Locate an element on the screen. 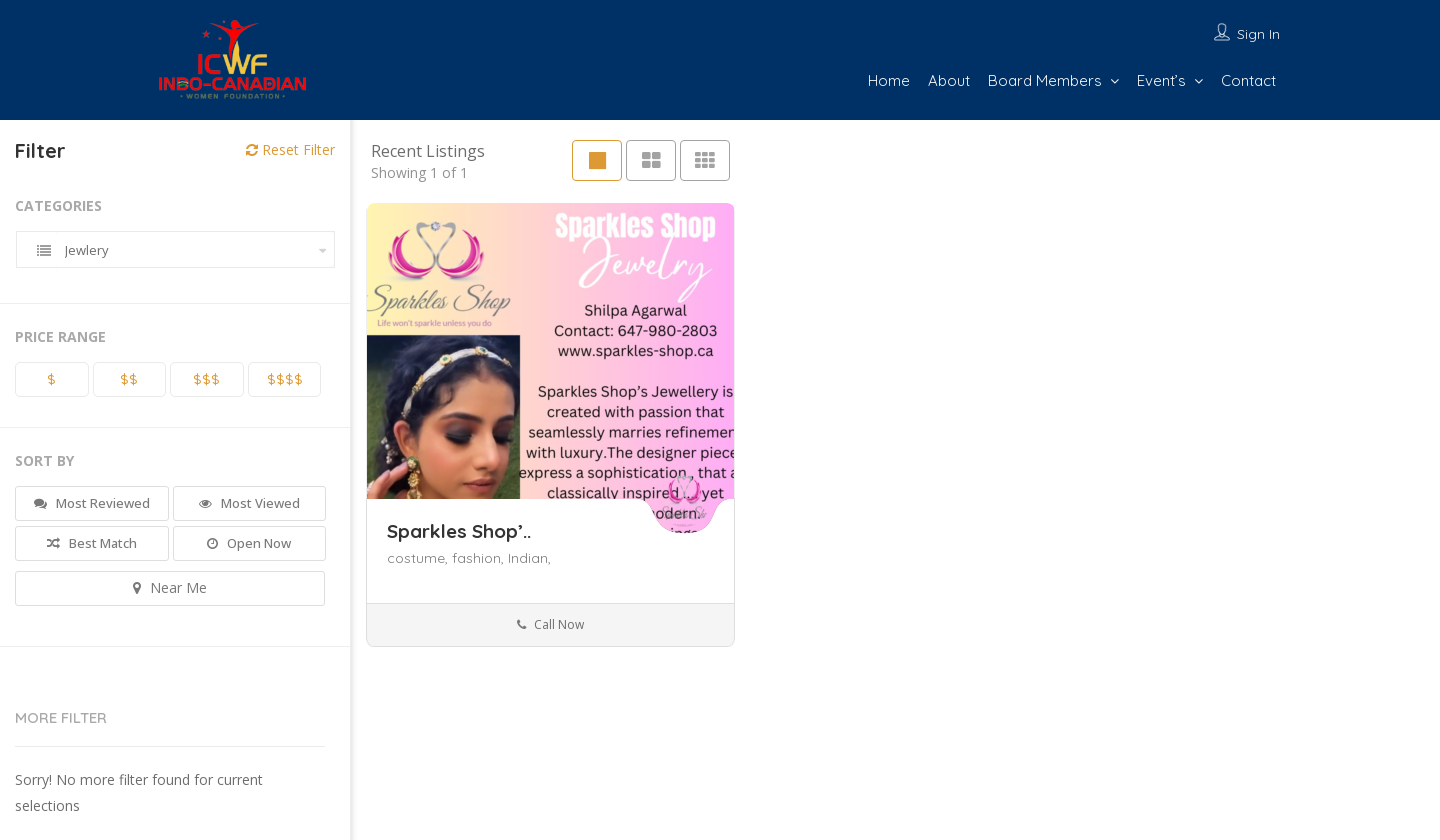 The height and width of the screenshot is (840, 1440). Event’s is located at coordinates (1161, 80).